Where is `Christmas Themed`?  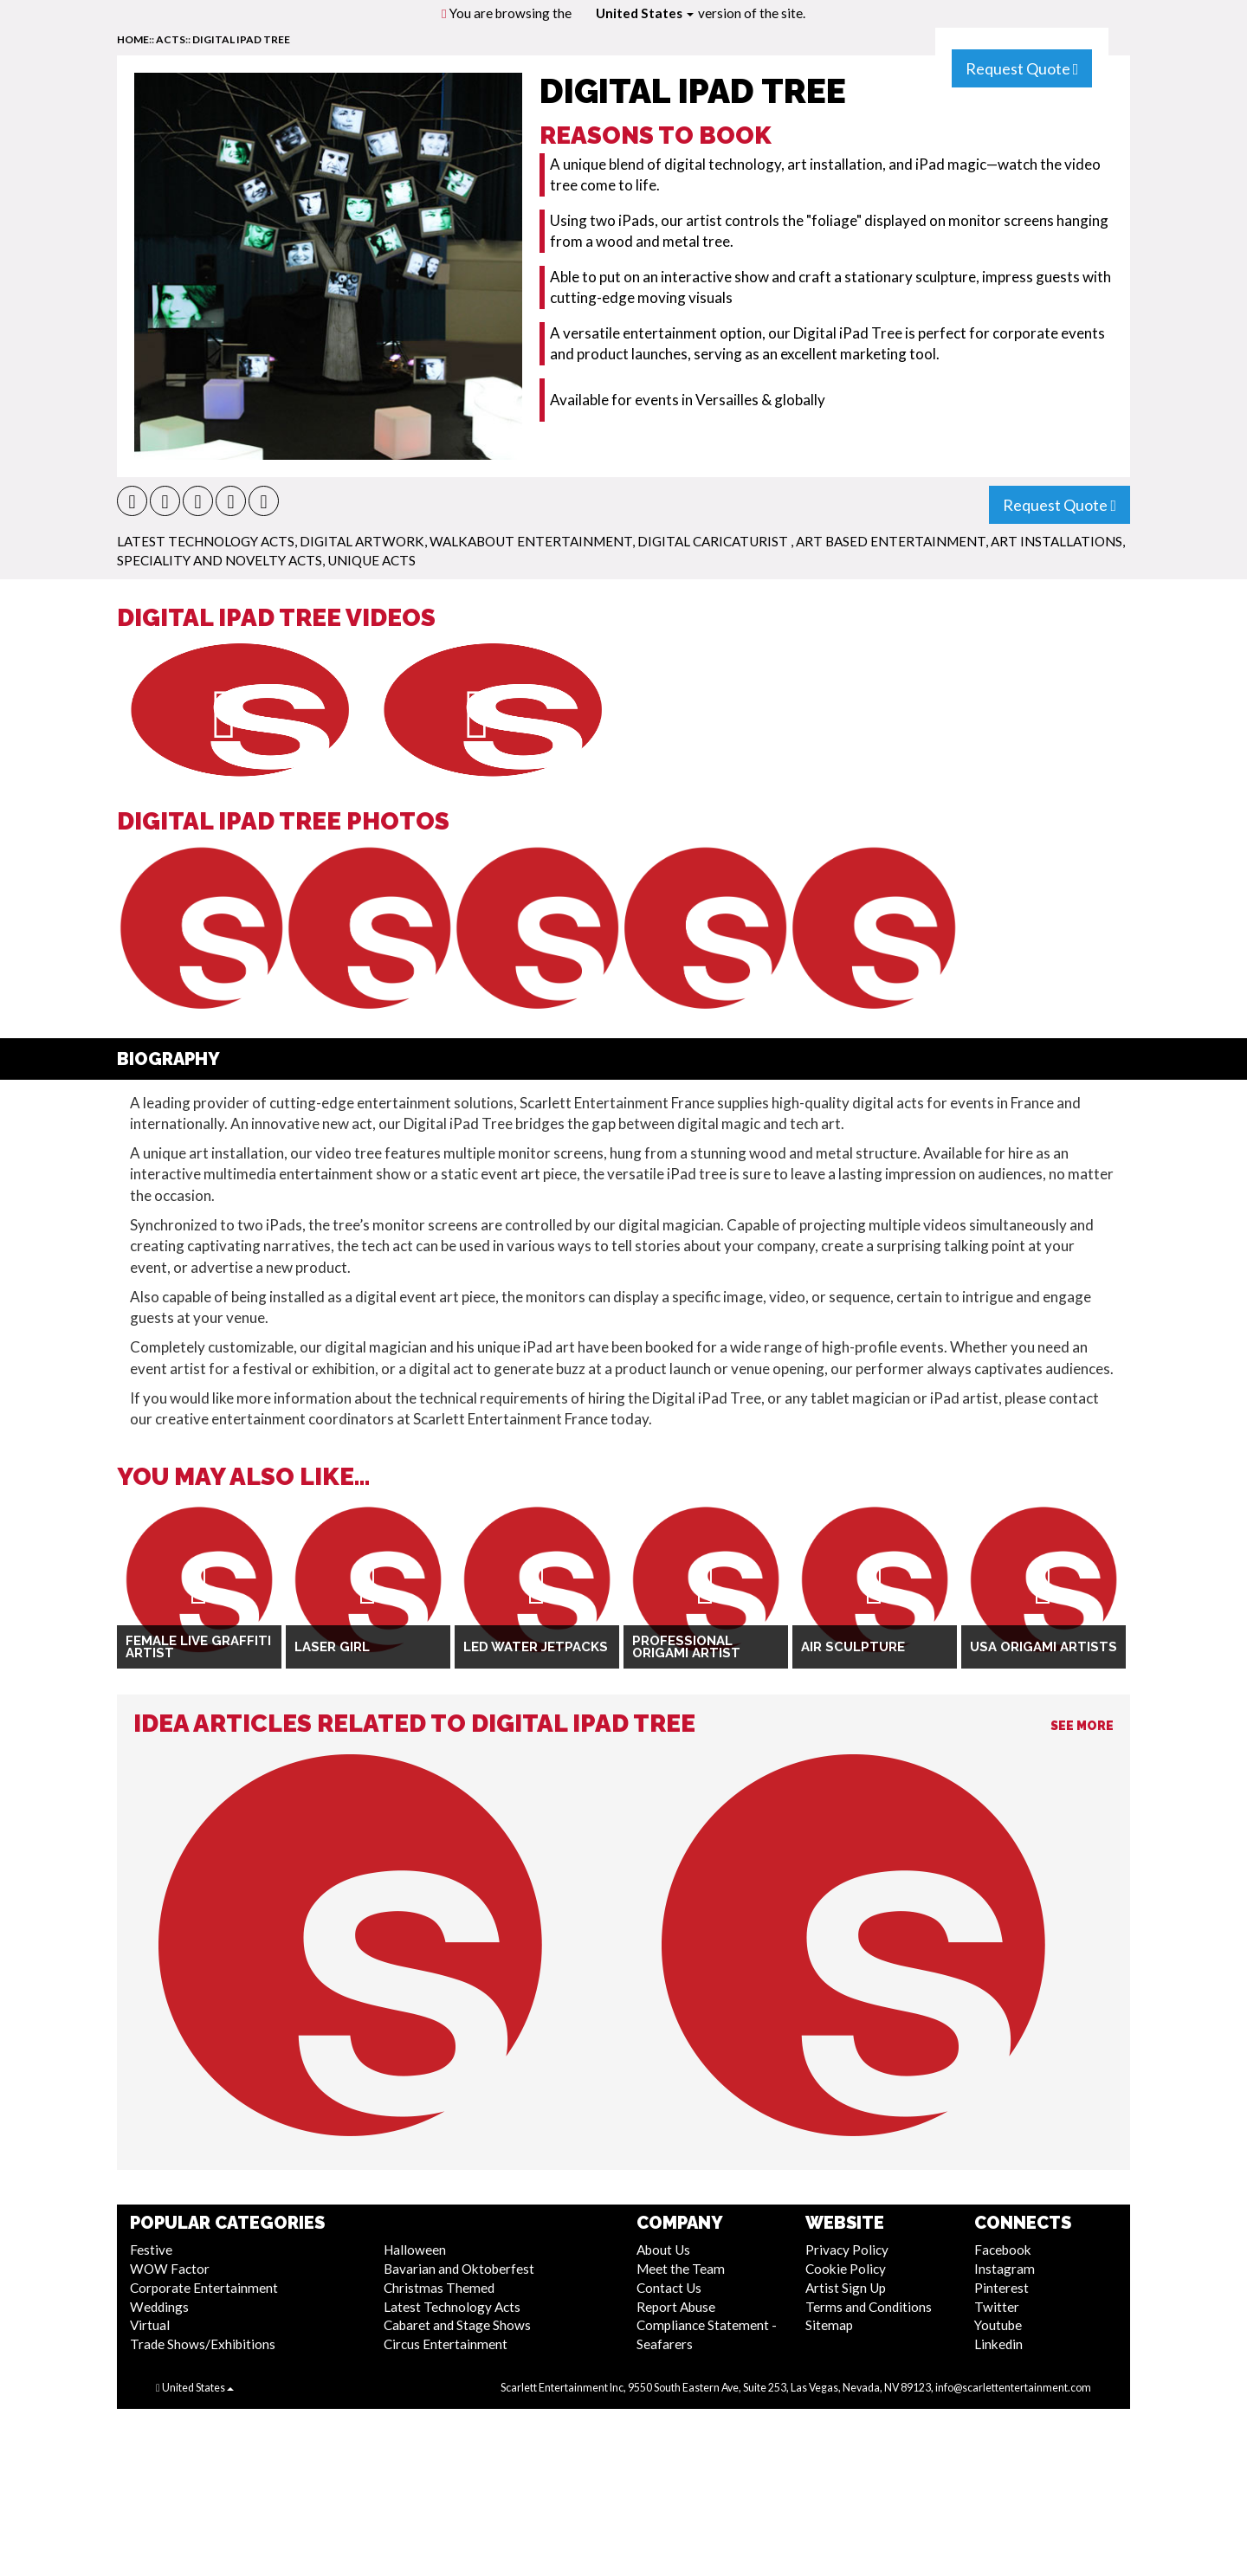
Christmas Themed is located at coordinates (439, 2287).